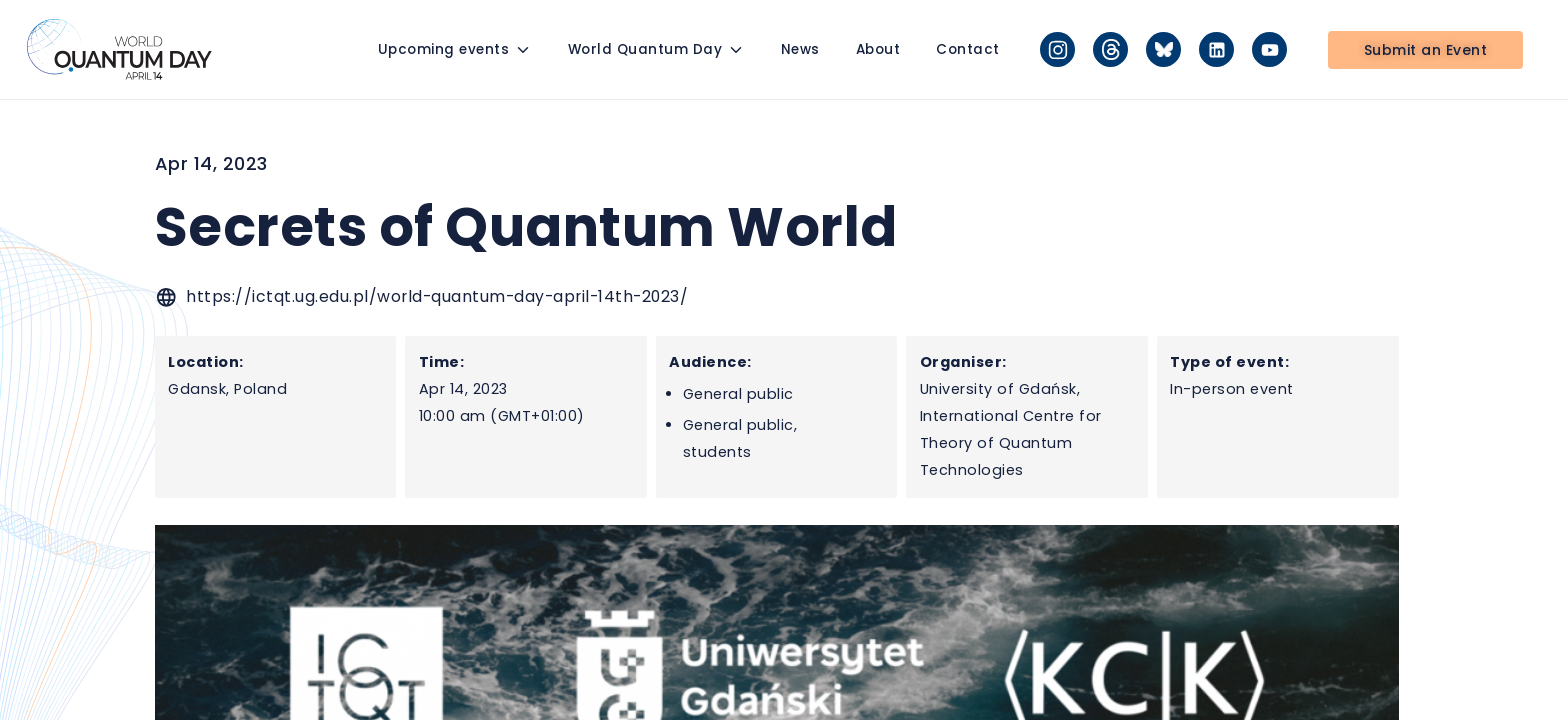 The height and width of the screenshot is (720, 1568). What do you see at coordinates (878, 49) in the screenshot?
I see `About` at bounding box center [878, 49].